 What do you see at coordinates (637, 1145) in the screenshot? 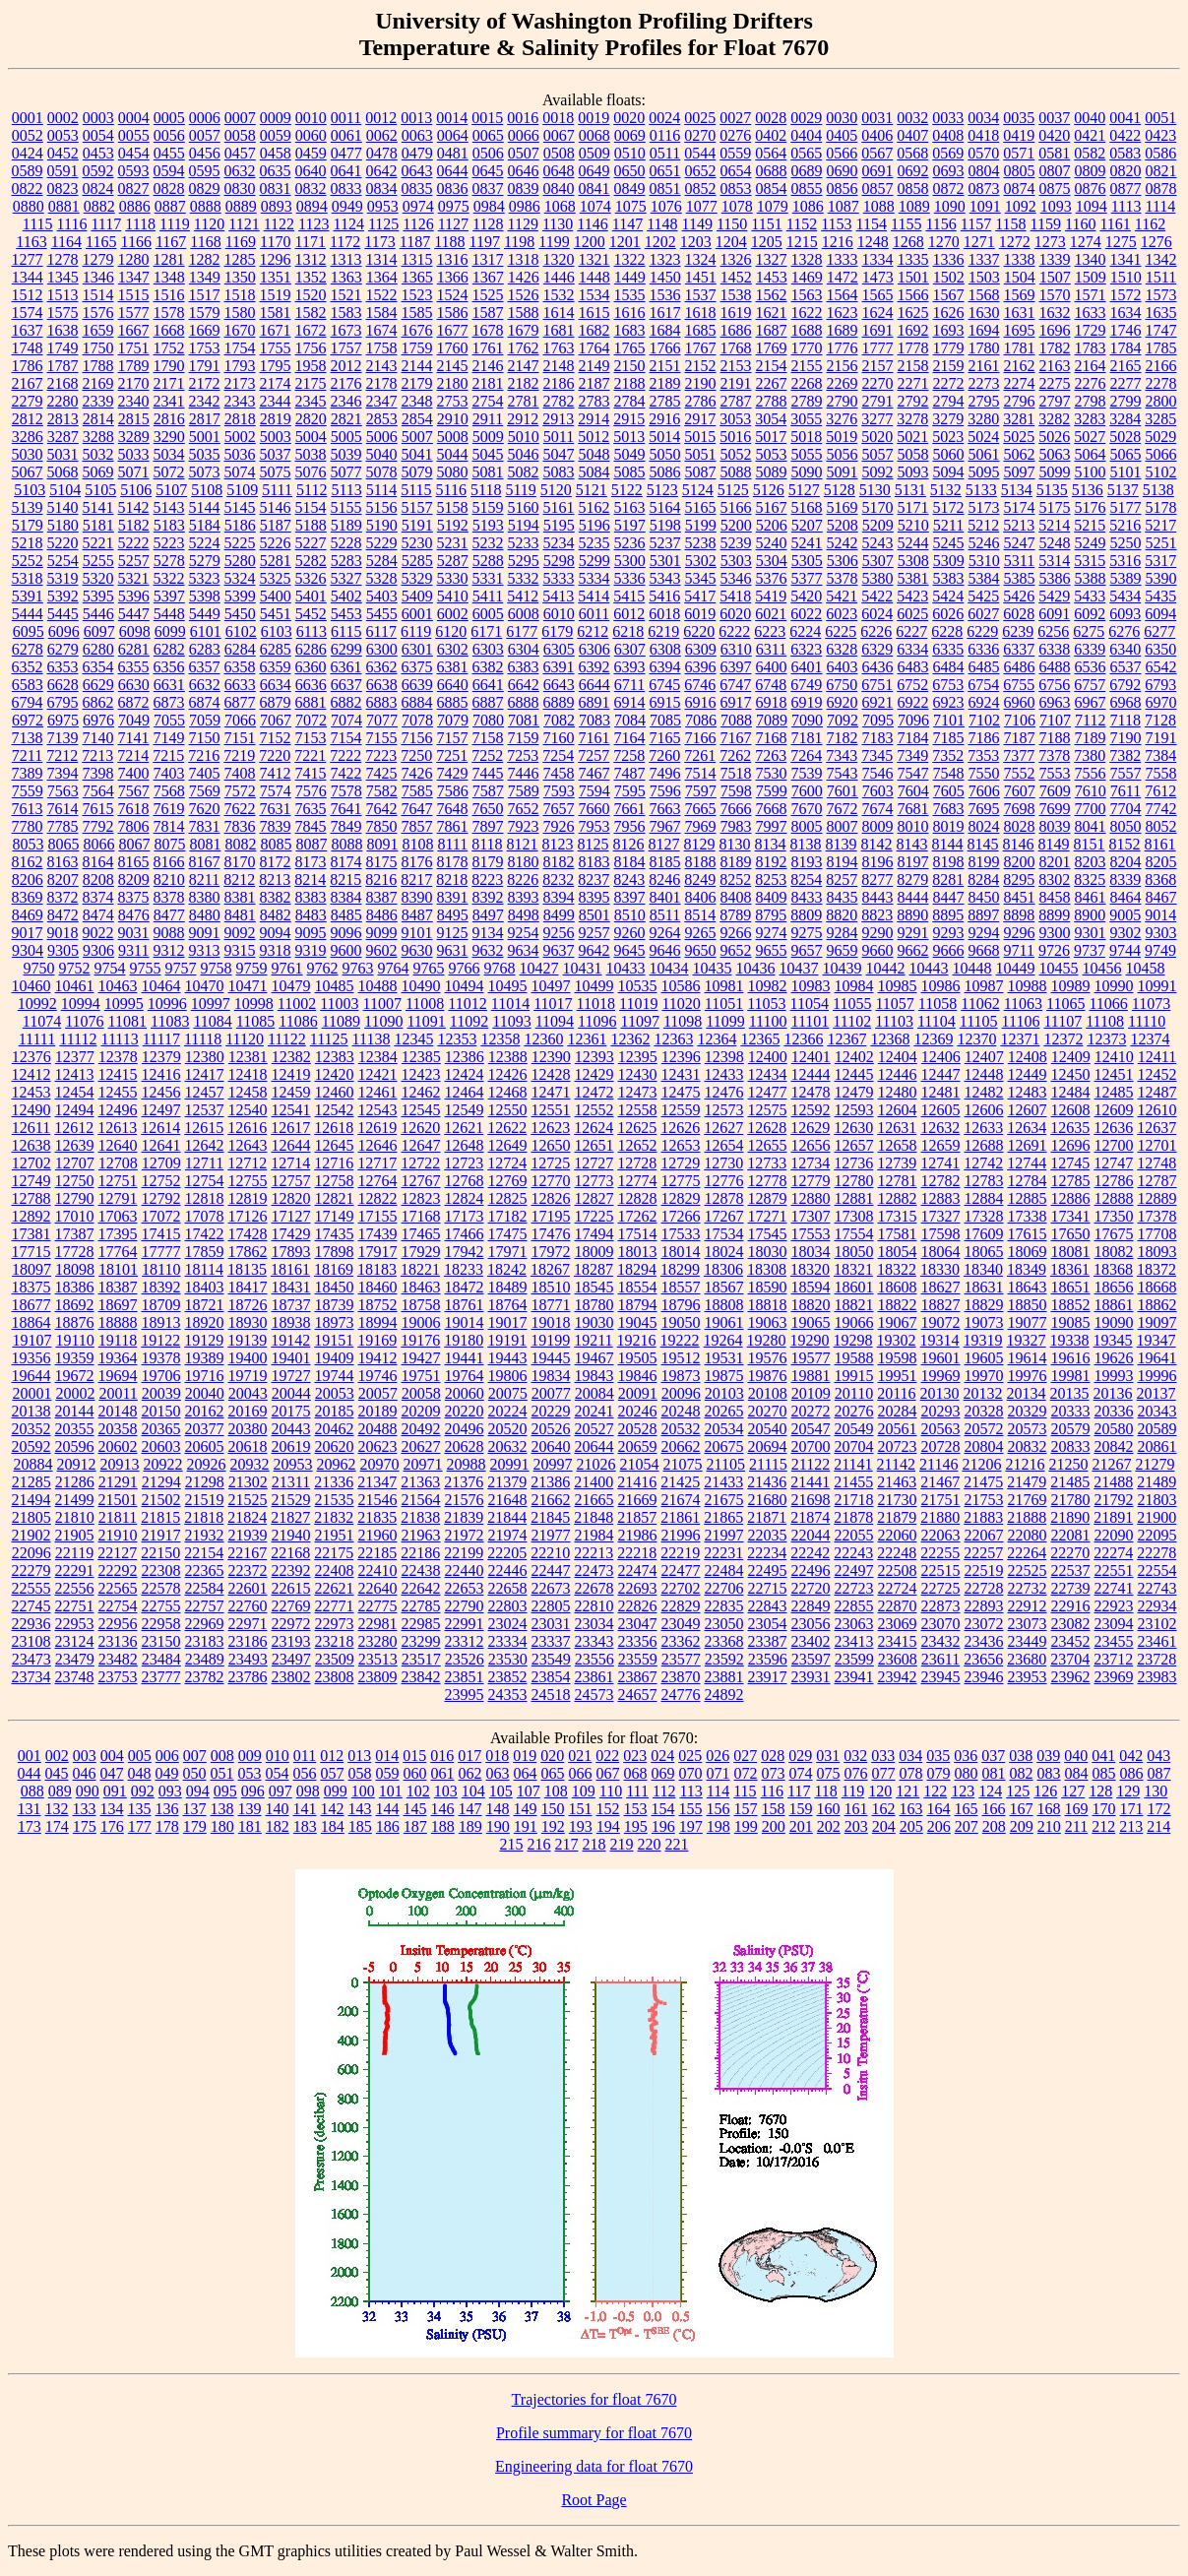
I see `12652` at bounding box center [637, 1145].